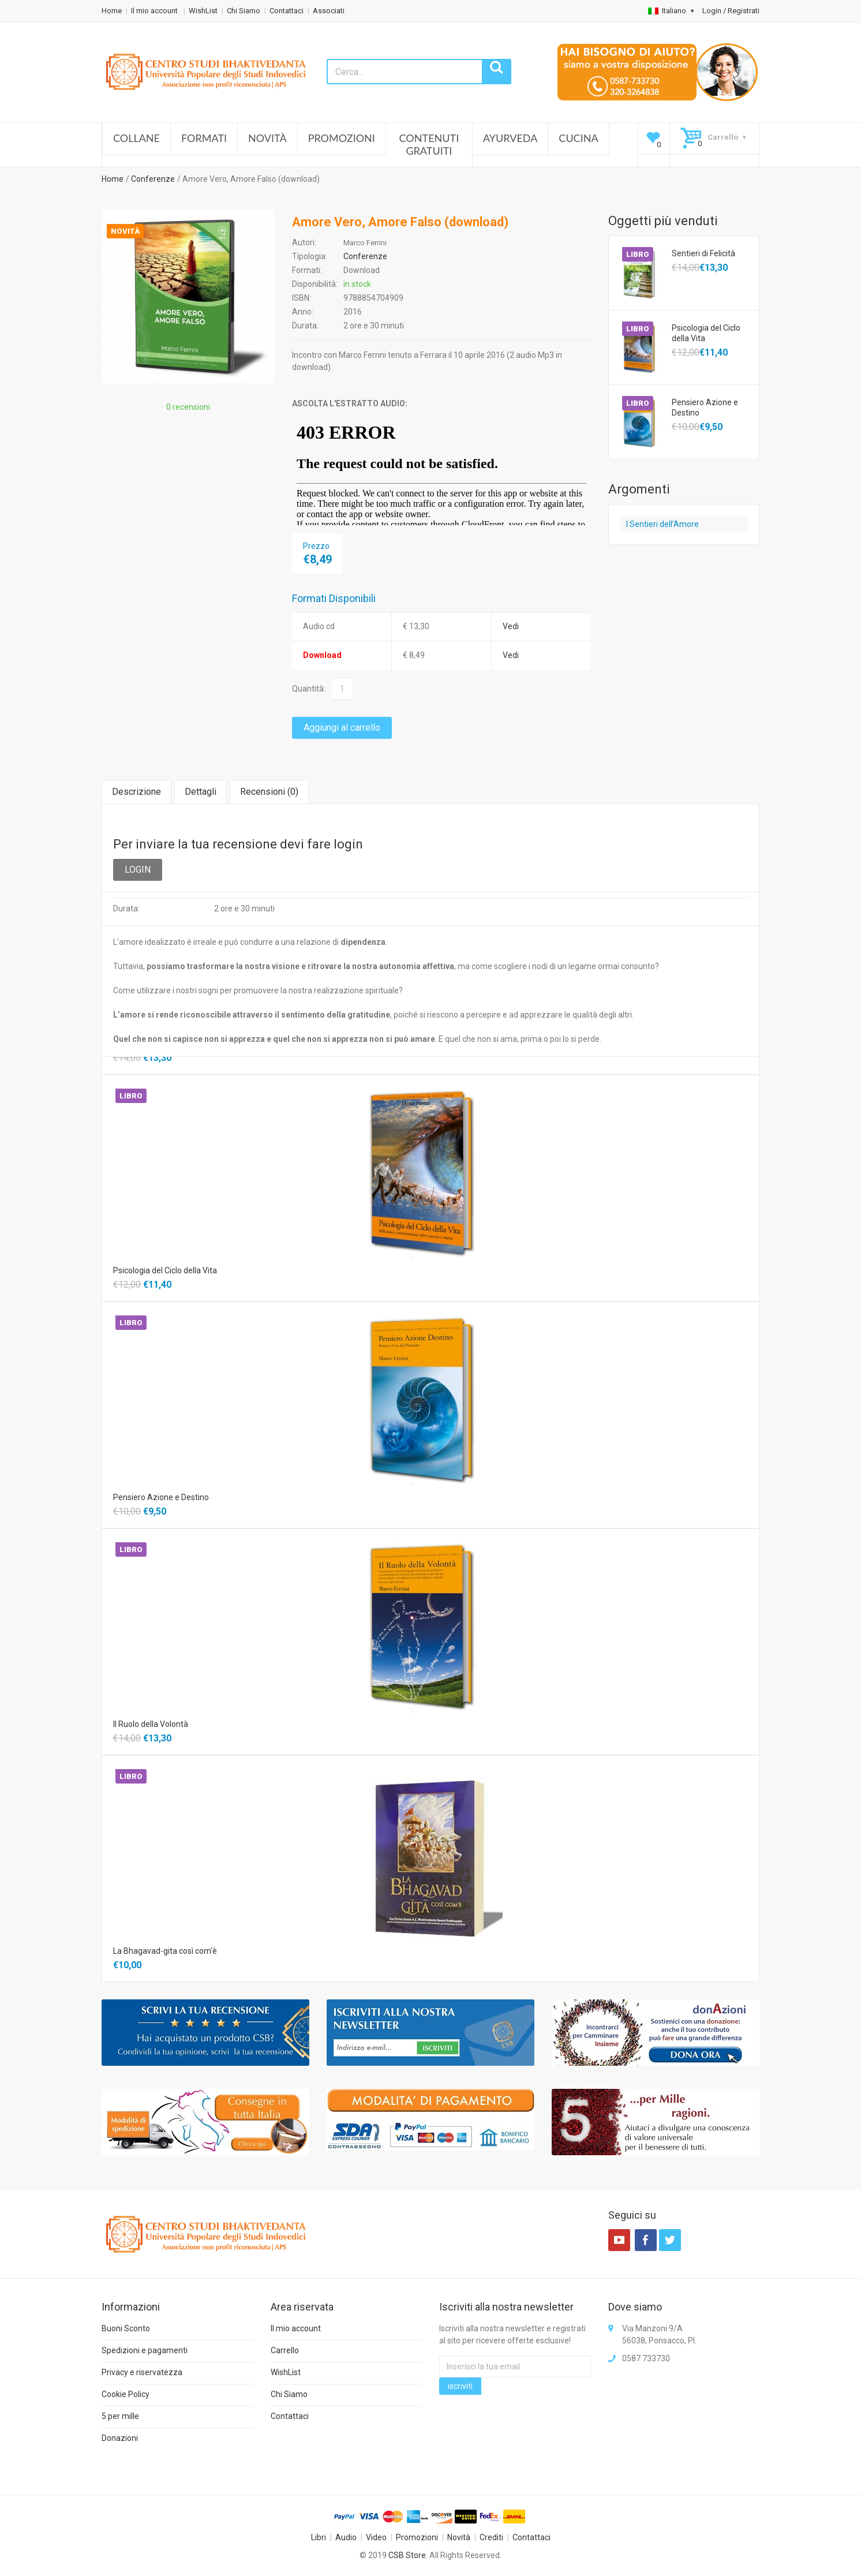  What do you see at coordinates (706, 333) in the screenshot?
I see `Psicologia del Ciclo della Vita` at bounding box center [706, 333].